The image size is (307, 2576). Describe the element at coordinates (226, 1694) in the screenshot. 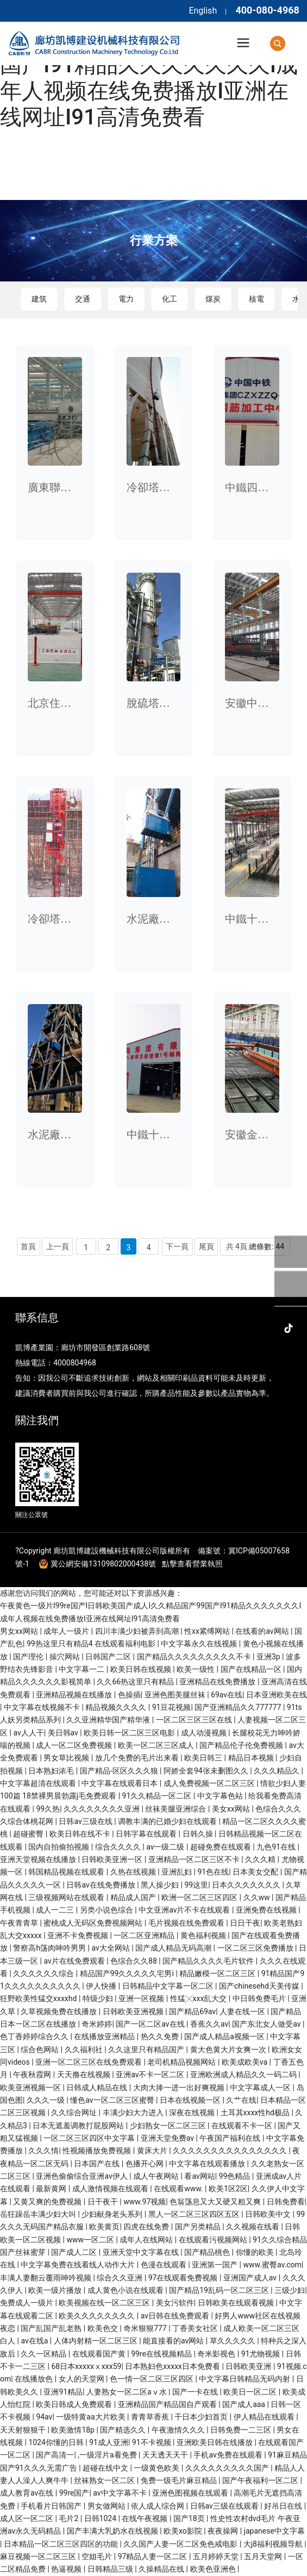

I see `69av在线` at that location.